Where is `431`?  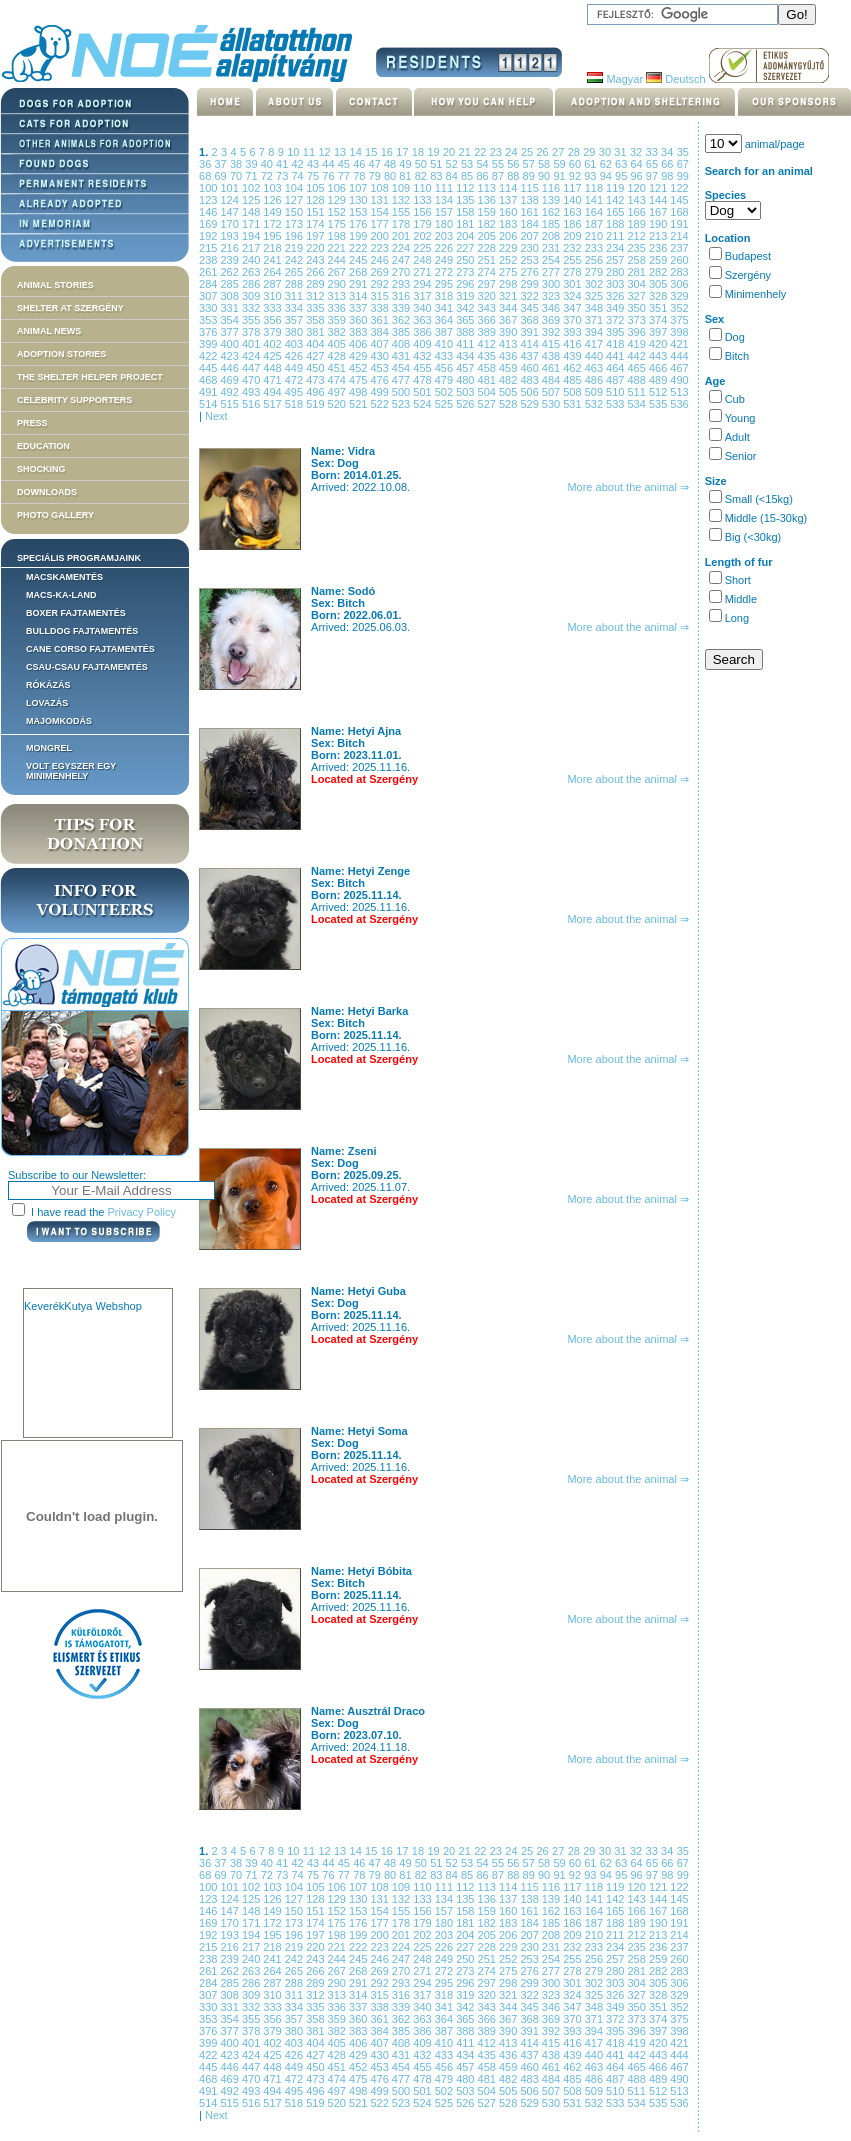 431 is located at coordinates (402, 356).